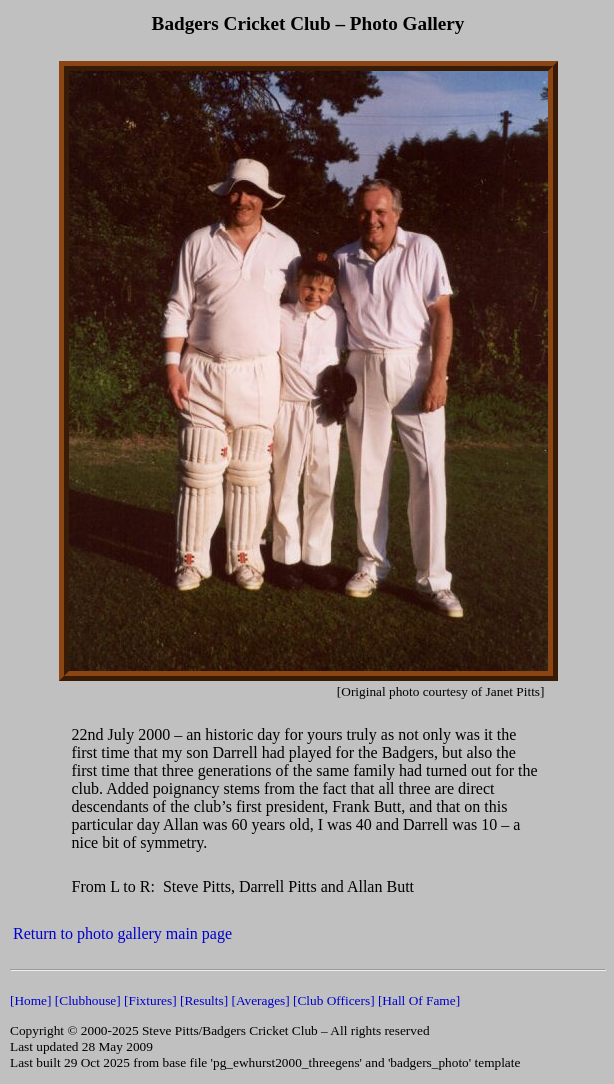 The width and height of the screenshot is (614, 1084). Describe the element at coordinates (122, 933) in the screenshot. I see `Return to photo gallery main page` at that location.